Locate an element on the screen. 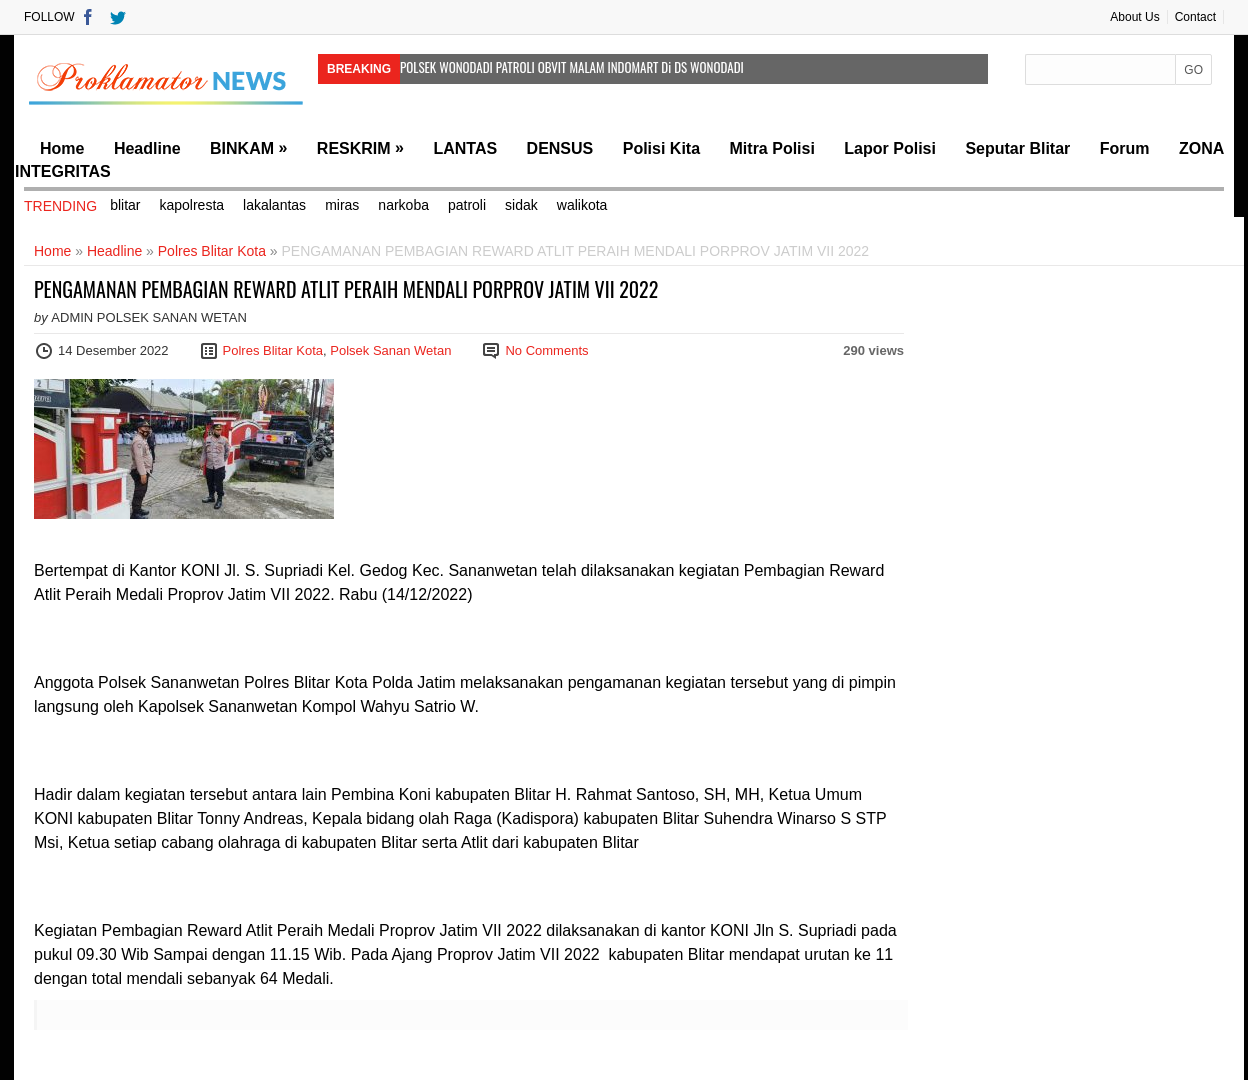  LANTAS is located at coordinates (465, 148).